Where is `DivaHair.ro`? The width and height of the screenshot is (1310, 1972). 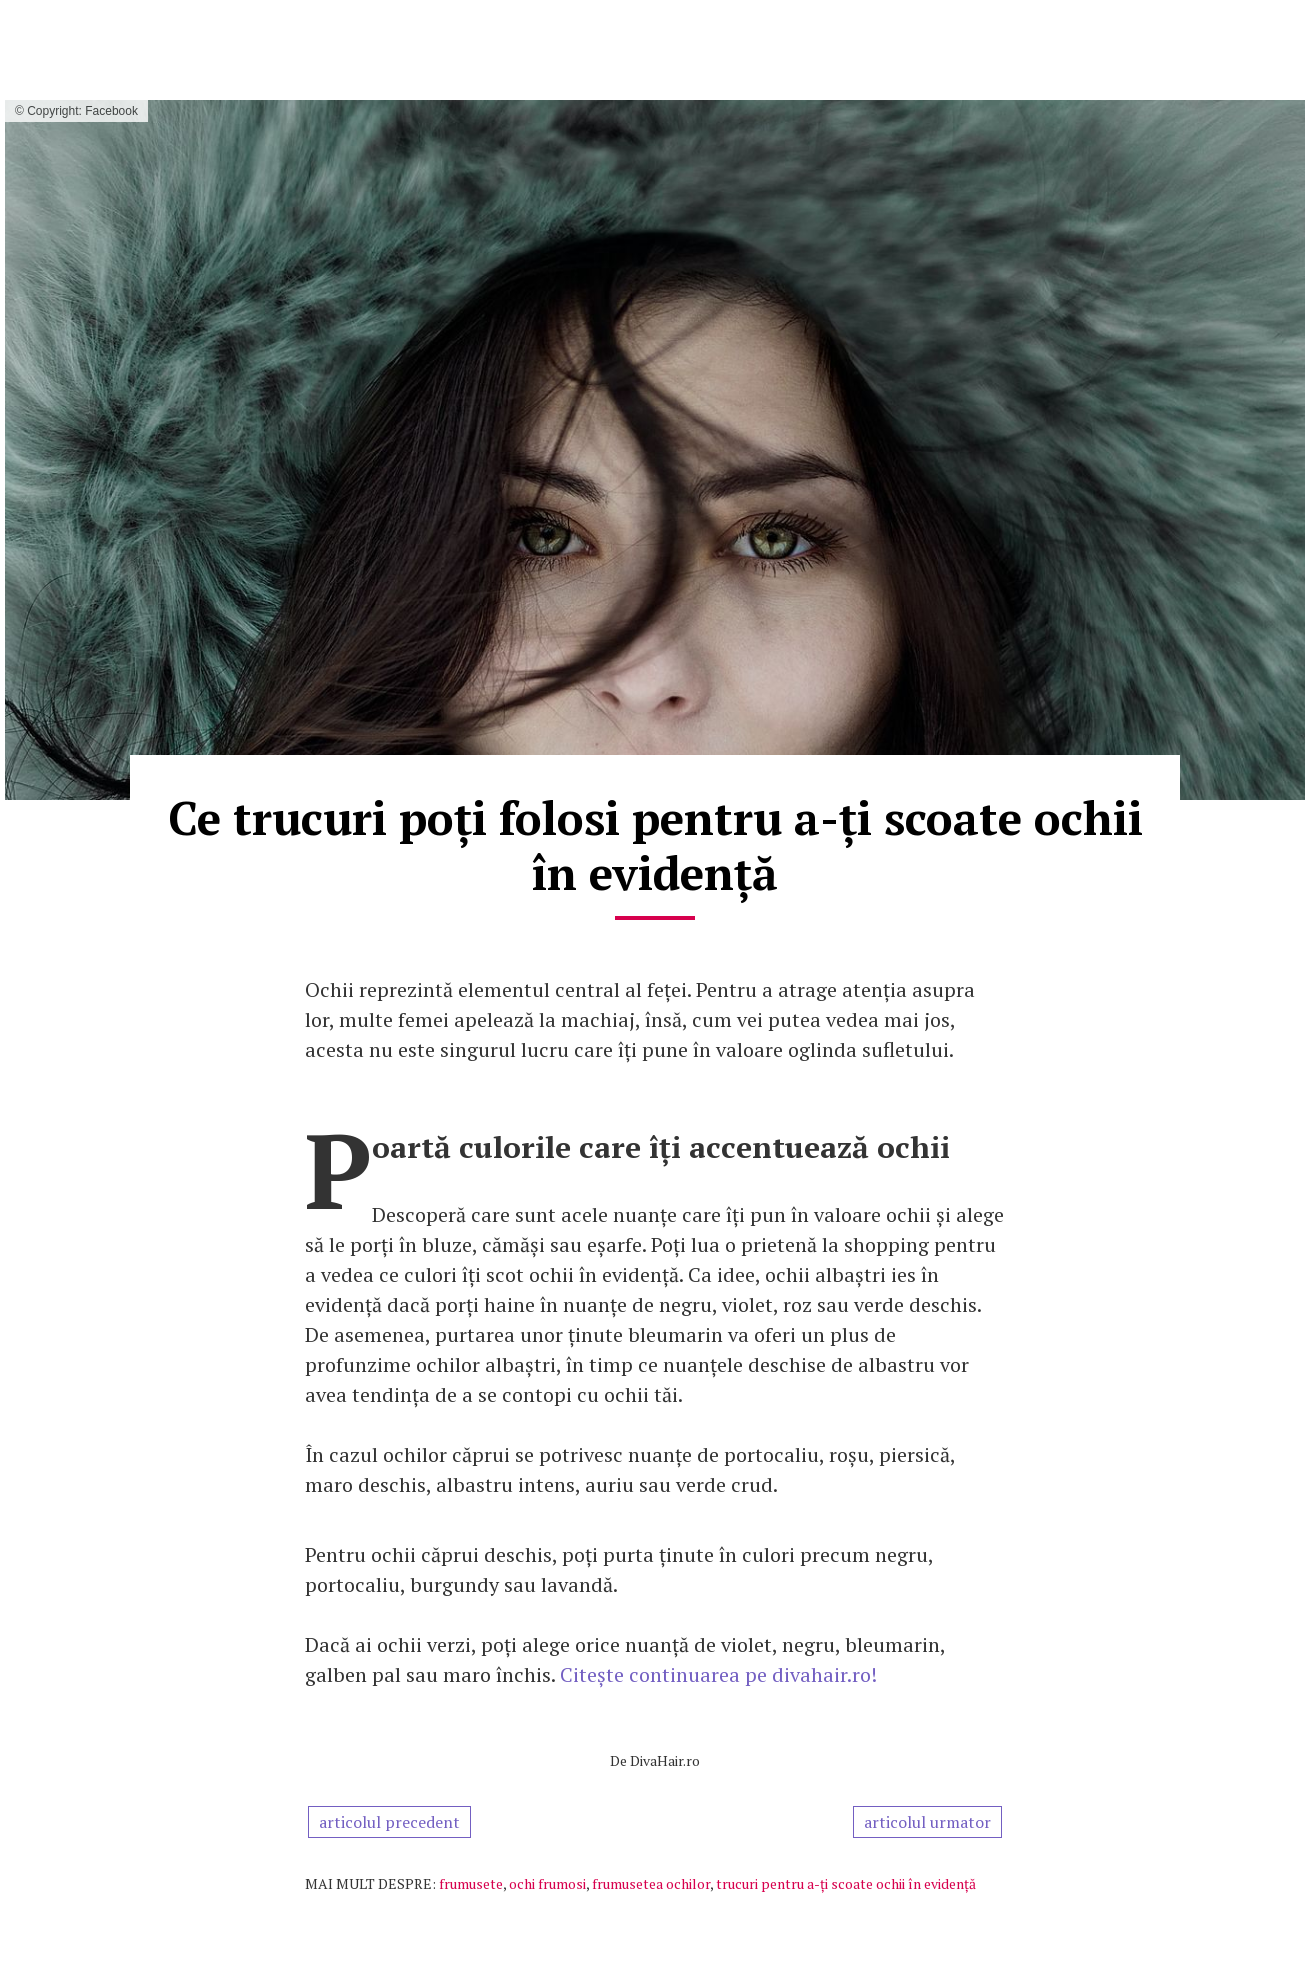 DivaHair.ro is located at coordinates (665, 1760).